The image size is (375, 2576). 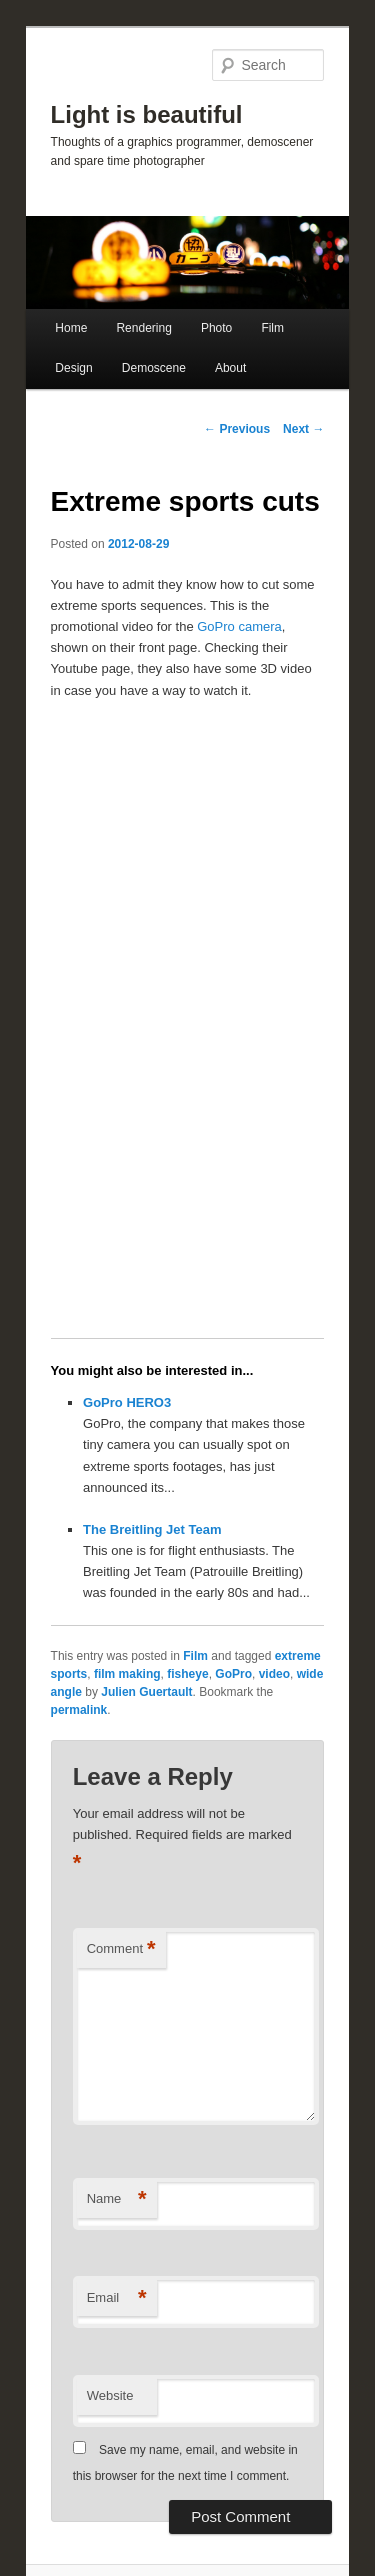 I want to click on The Breitling Jet Team, so click(x=152, y=1529).